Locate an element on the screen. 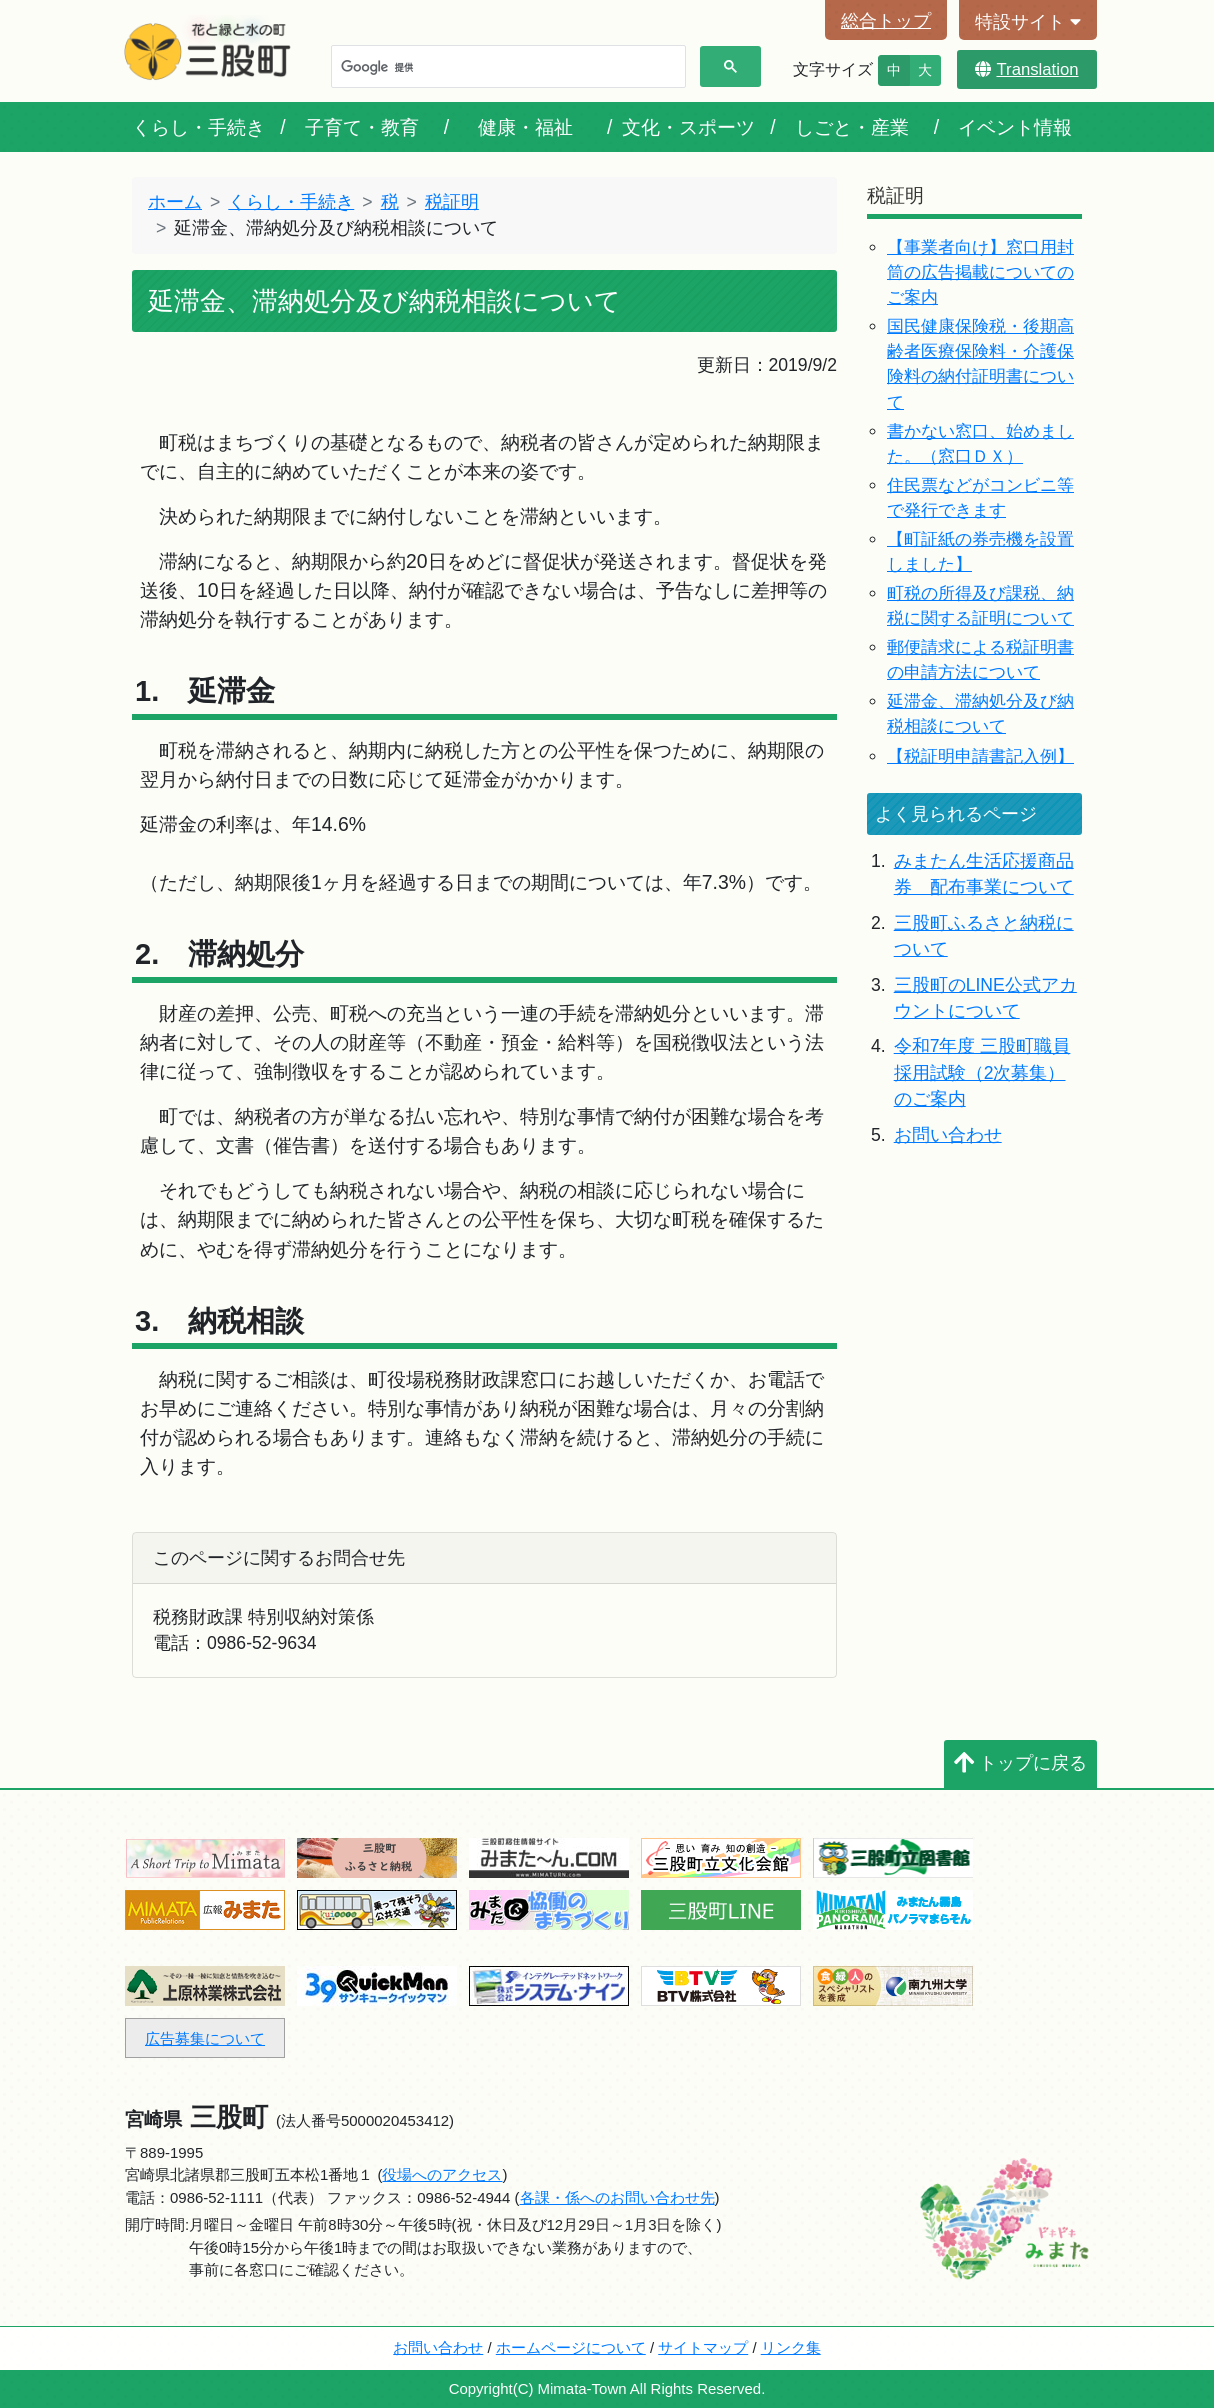 The height and width of the screenshot is (2408, 1214). 【事業者向け】窓口用封筒の広告掲載についてのご案内 is located at coordinates (980, 272).